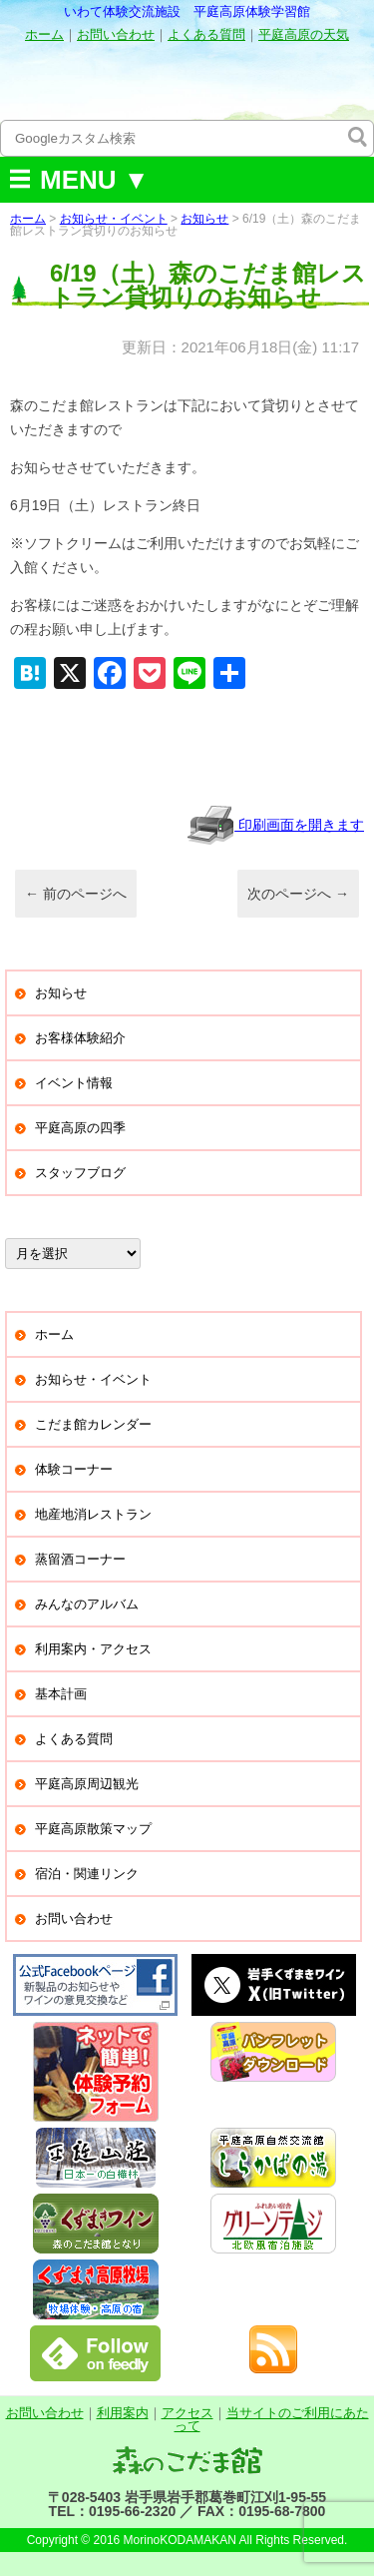 This screenshot has height=2576, width=374. I want to click on 地産地消レストラン, so click(93, 1514).